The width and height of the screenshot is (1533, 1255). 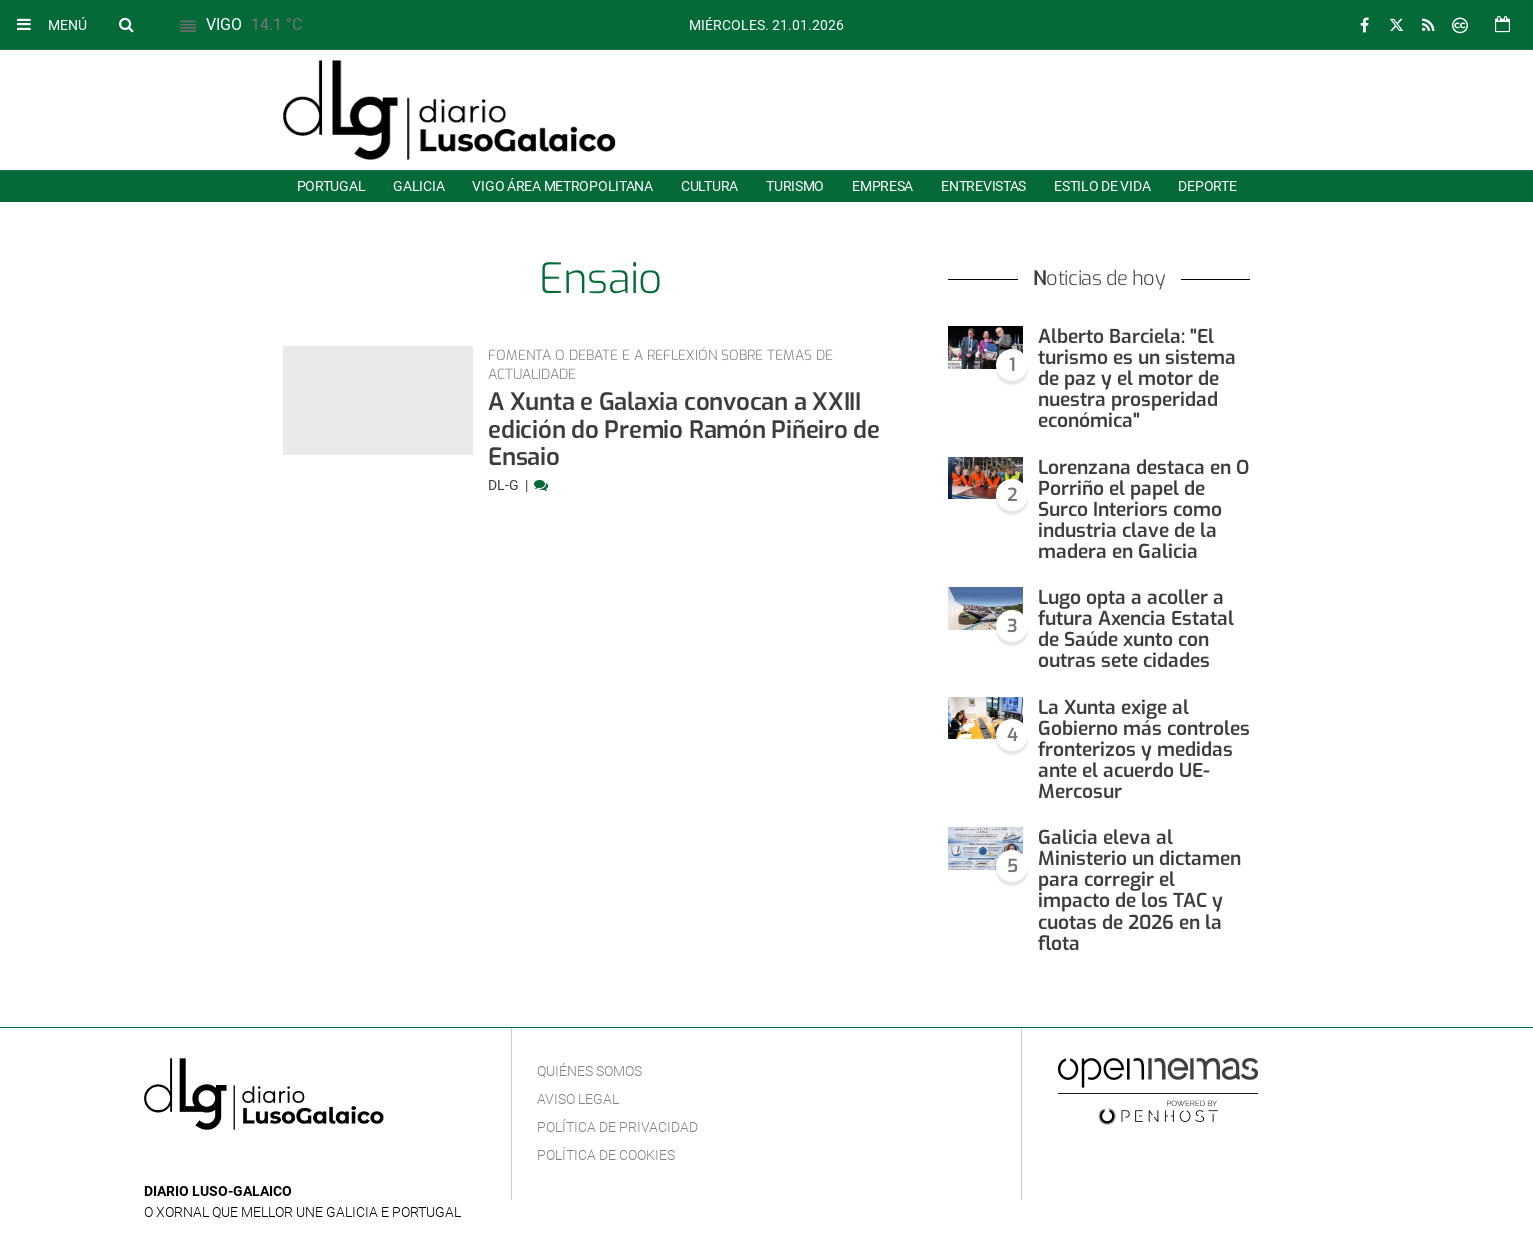 I want to click on Entrevistas, so click(x=983, y=186).